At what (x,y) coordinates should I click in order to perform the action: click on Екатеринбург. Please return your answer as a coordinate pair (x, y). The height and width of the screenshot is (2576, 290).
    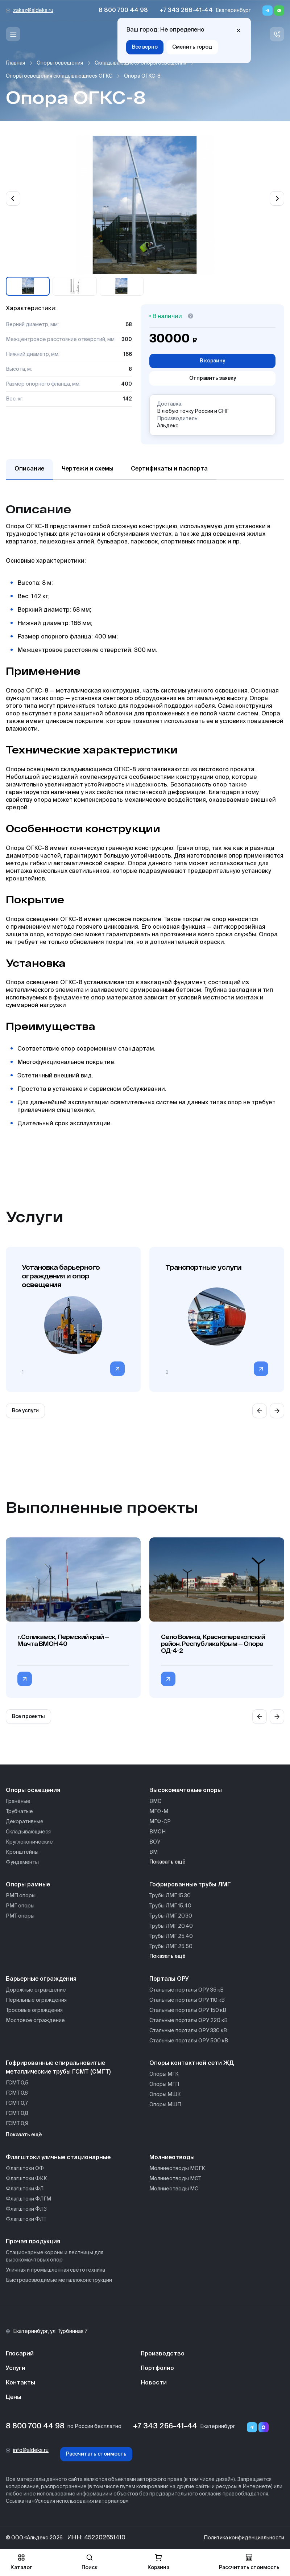
    Looking at the image, I should click on (233, 10).